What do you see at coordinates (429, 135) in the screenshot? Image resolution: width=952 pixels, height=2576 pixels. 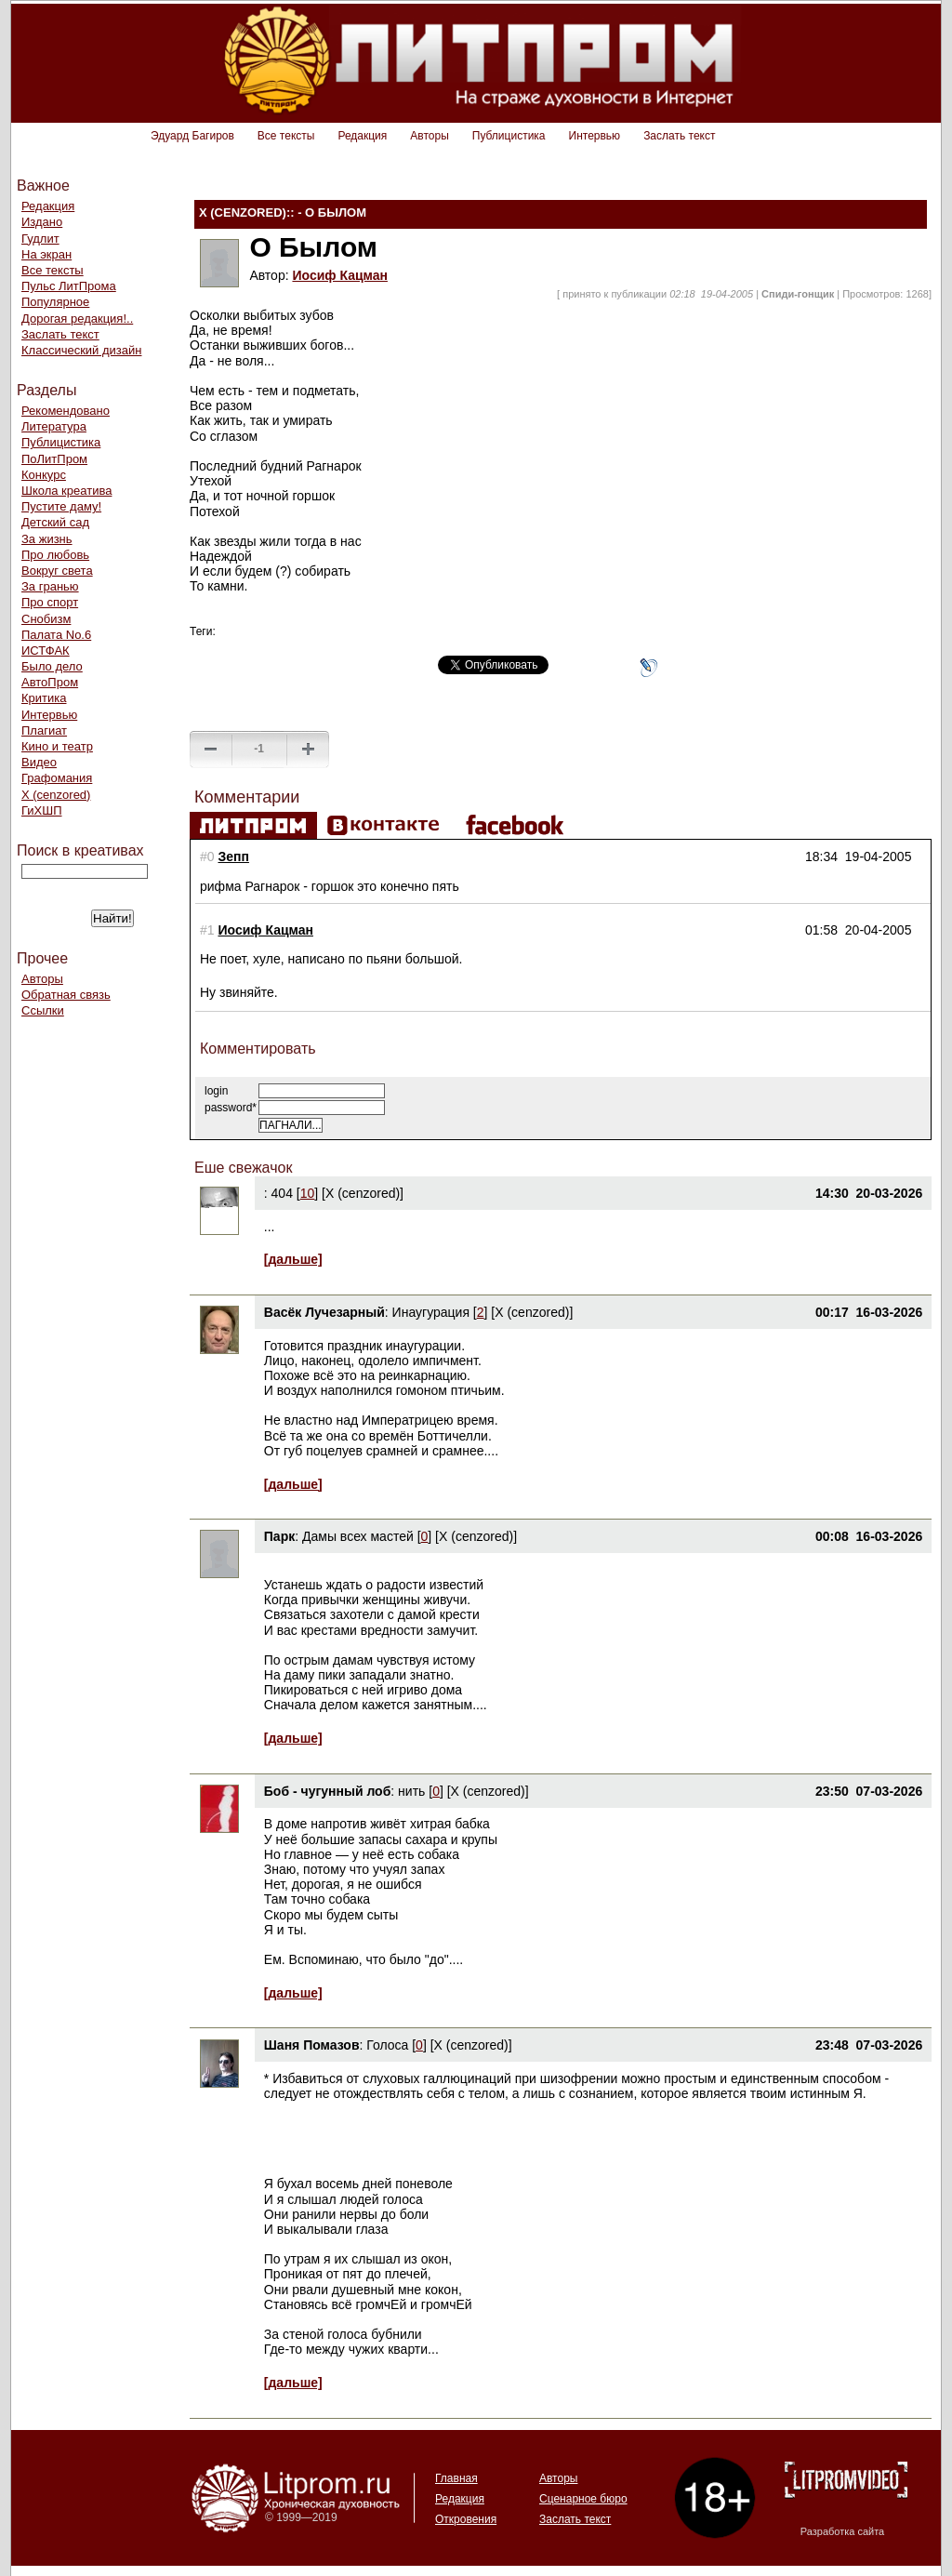 I see `Авторы` at bounding box center [429, 135].